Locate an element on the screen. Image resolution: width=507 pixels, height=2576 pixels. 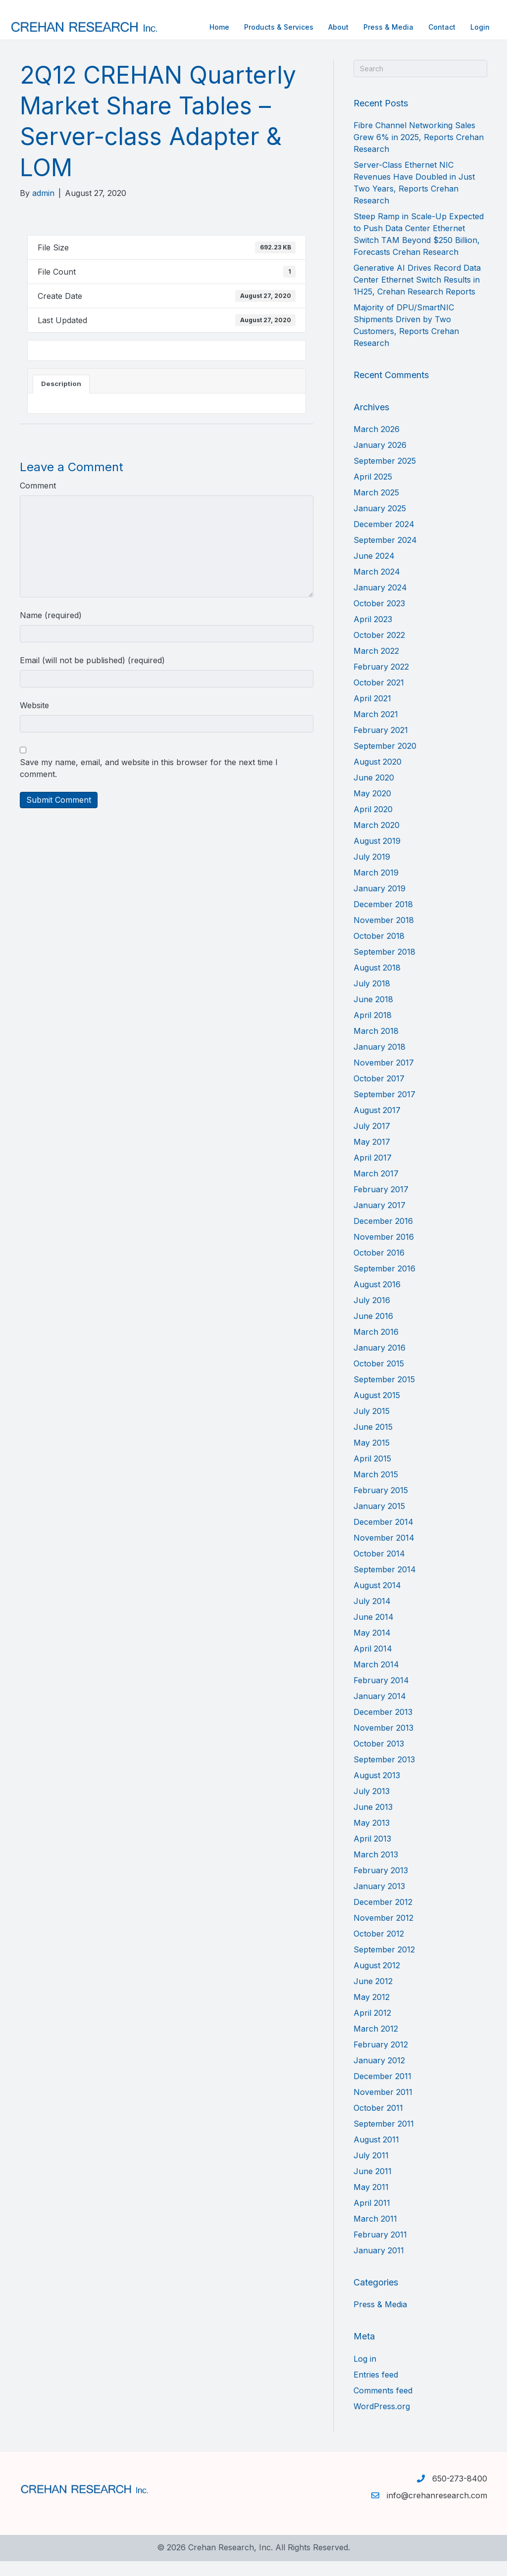
December 2012 is located at coordinates (383, 1917).